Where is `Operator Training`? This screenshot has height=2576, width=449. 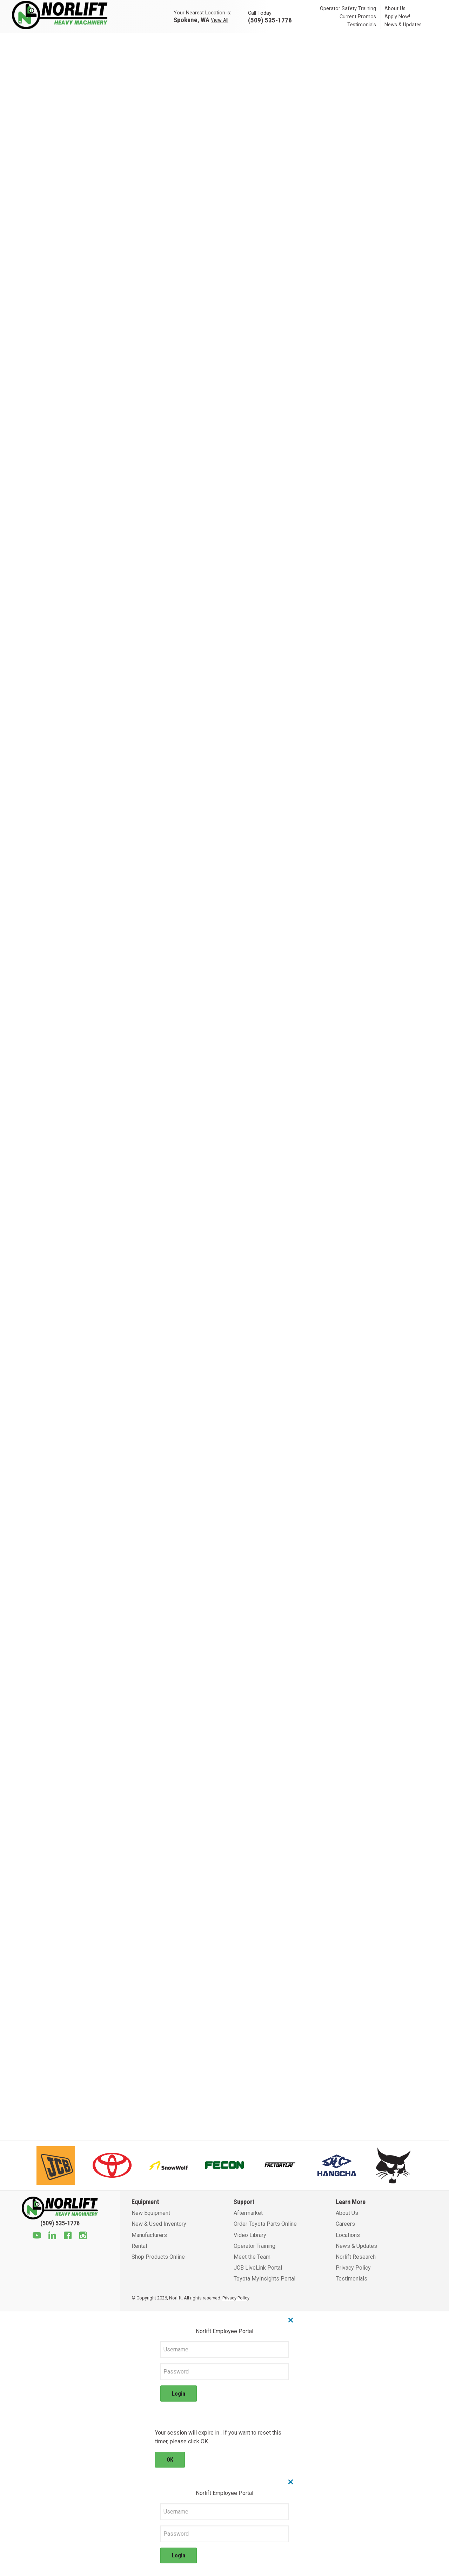
Operator Training is located at coordinates (254, 2246).